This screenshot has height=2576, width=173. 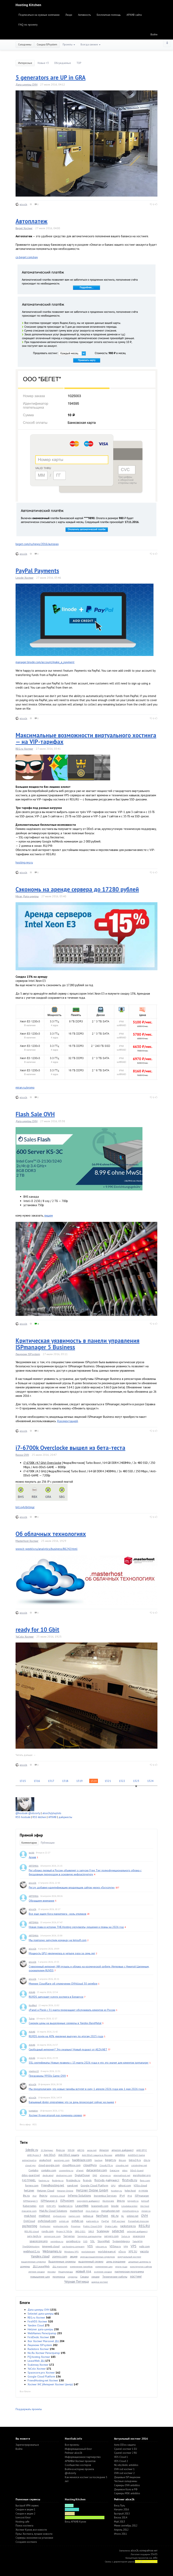 I want to click on Hosting Kitchen, so click(x=28, y=5).